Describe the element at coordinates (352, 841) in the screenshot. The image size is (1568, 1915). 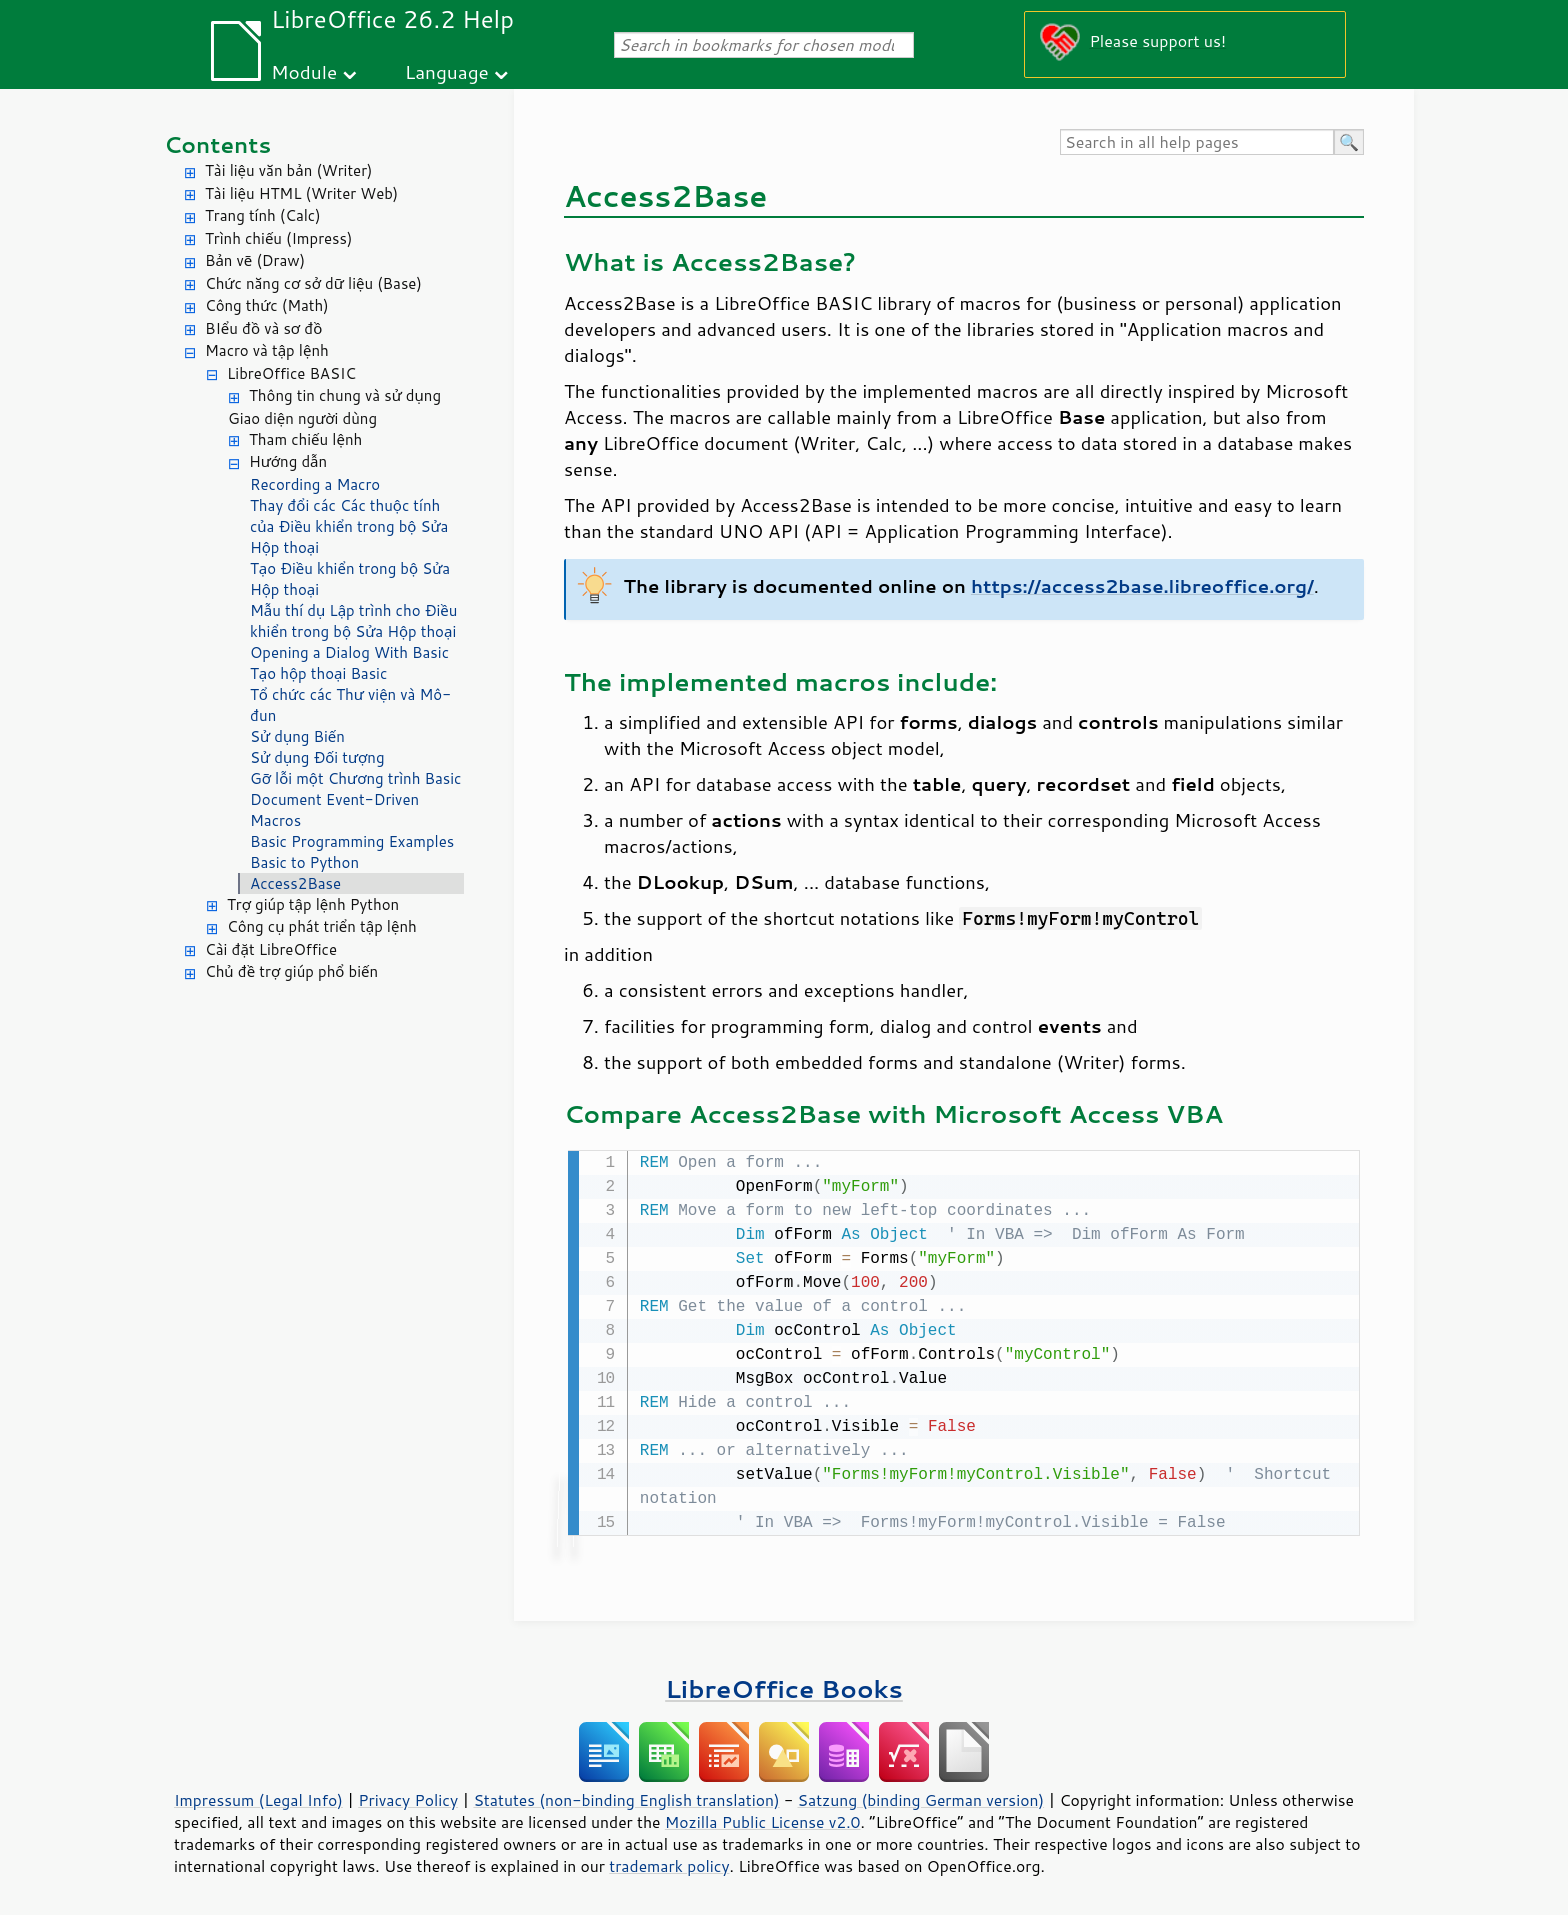
I see `Basic Programming Examples` at that location.